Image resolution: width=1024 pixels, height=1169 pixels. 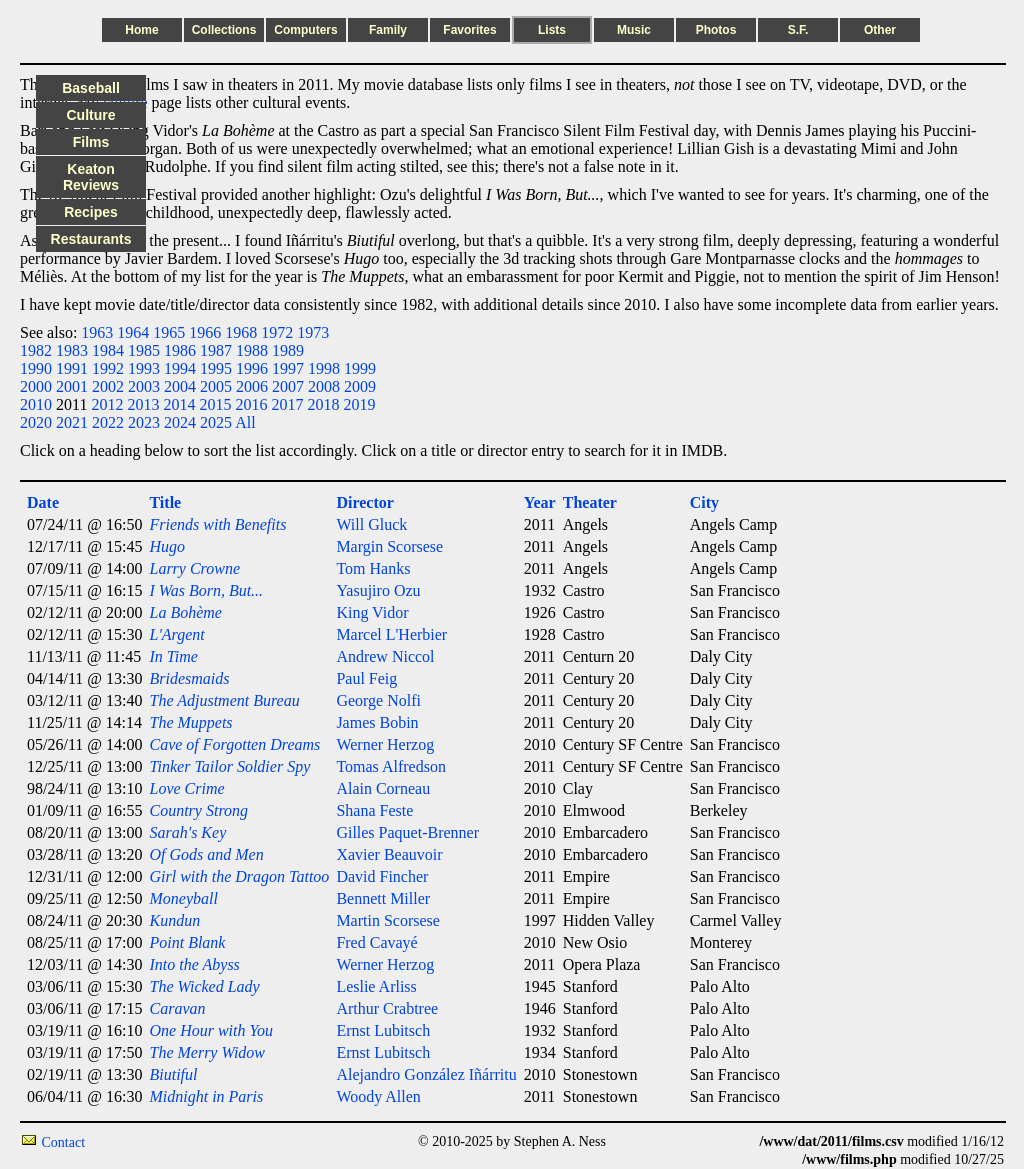 I want to click on Martin Scorsese, so click(x=388, y=920).